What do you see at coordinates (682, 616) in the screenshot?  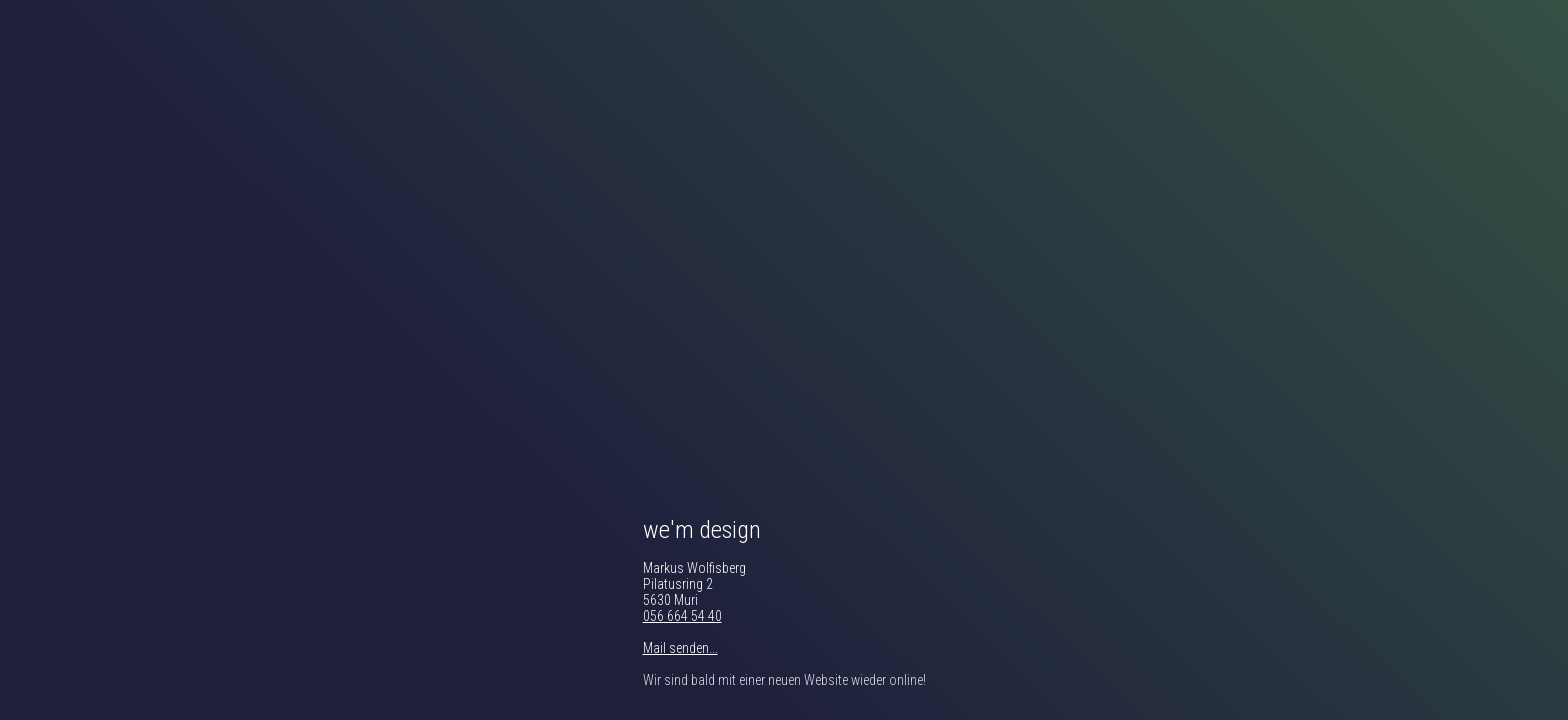 I see `056 664 54 40` at bounding box center [682, 616].